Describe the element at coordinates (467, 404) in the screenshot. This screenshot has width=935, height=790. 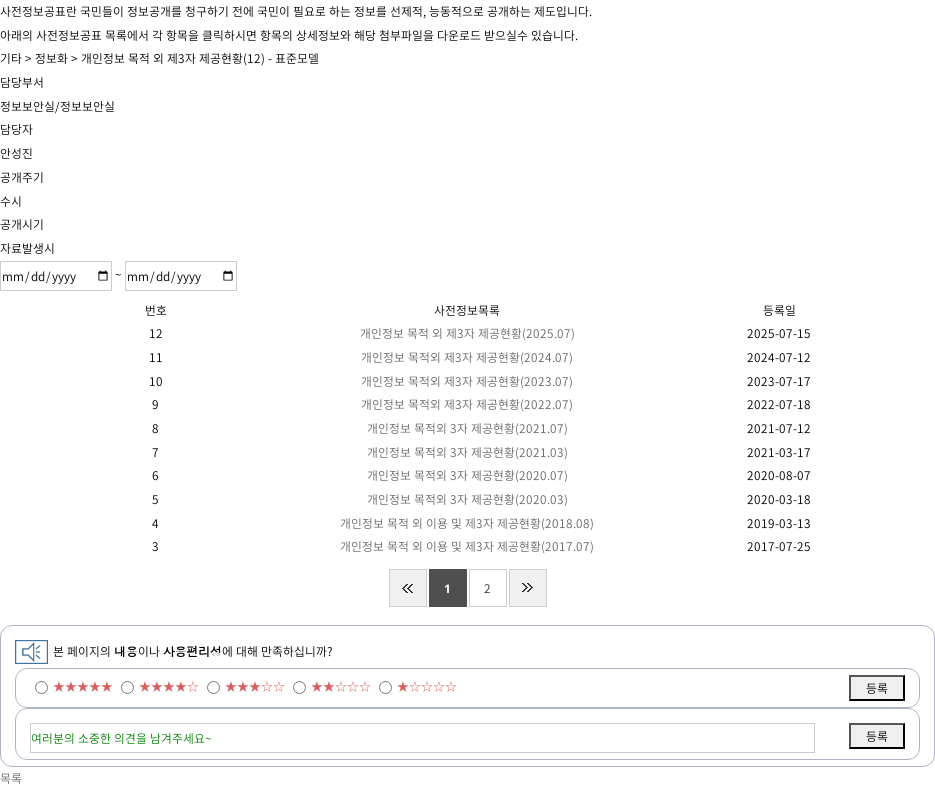
I see `개인정보 목적외 제3자 제공현황(2022.07)` at that location.